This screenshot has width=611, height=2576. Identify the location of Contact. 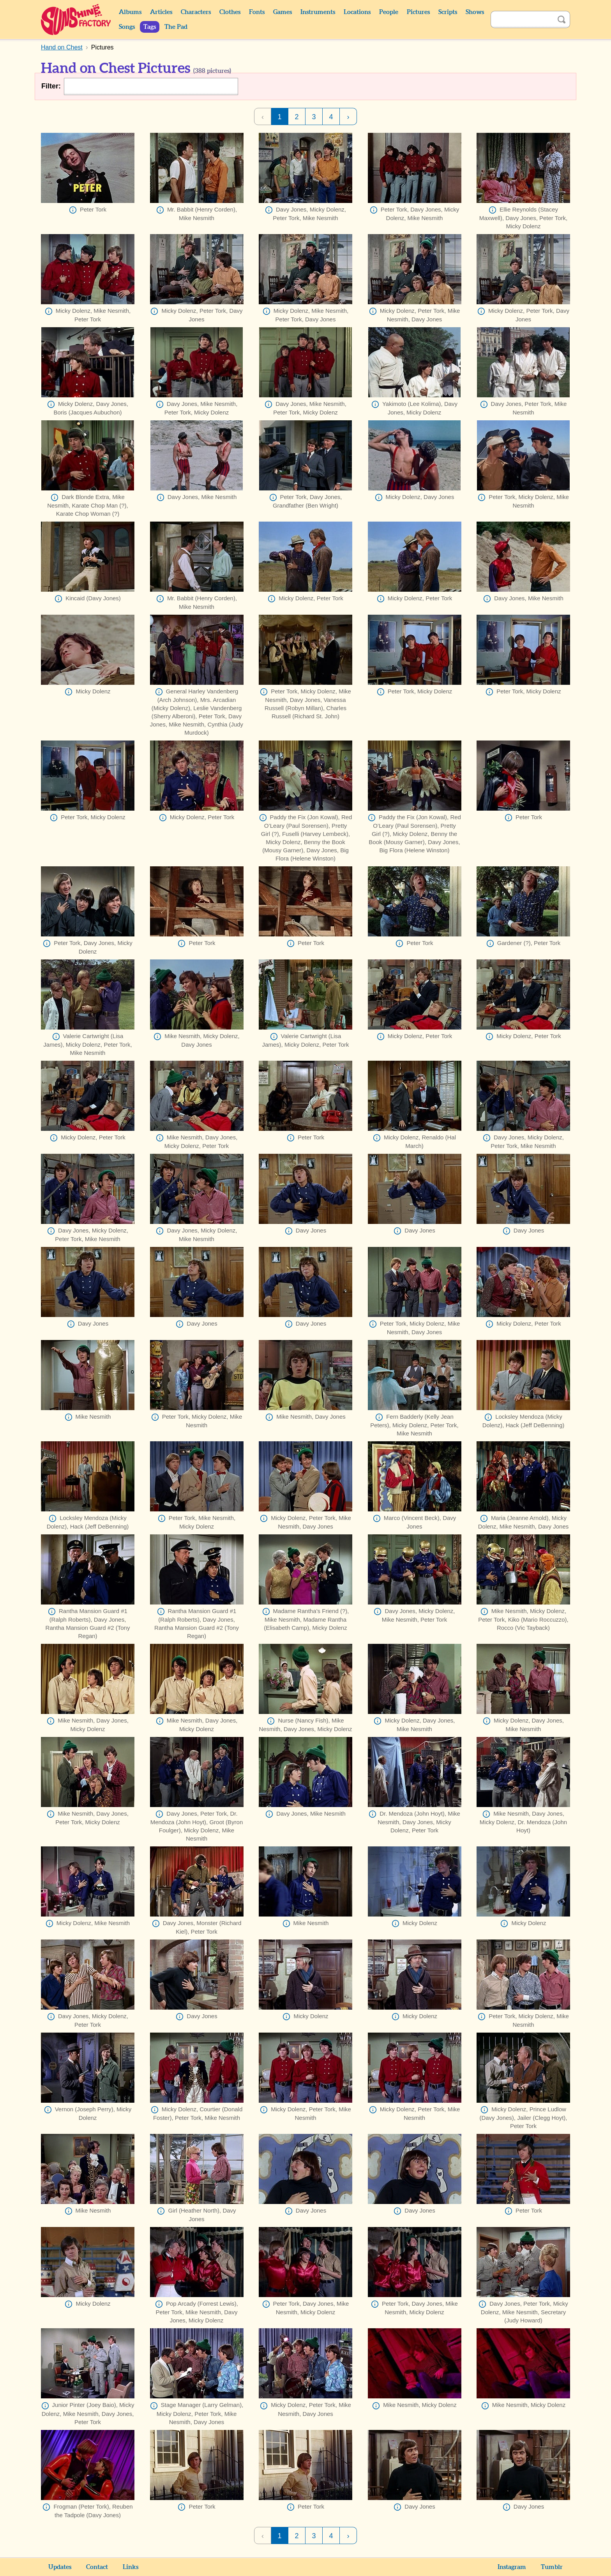
(97, 2567).